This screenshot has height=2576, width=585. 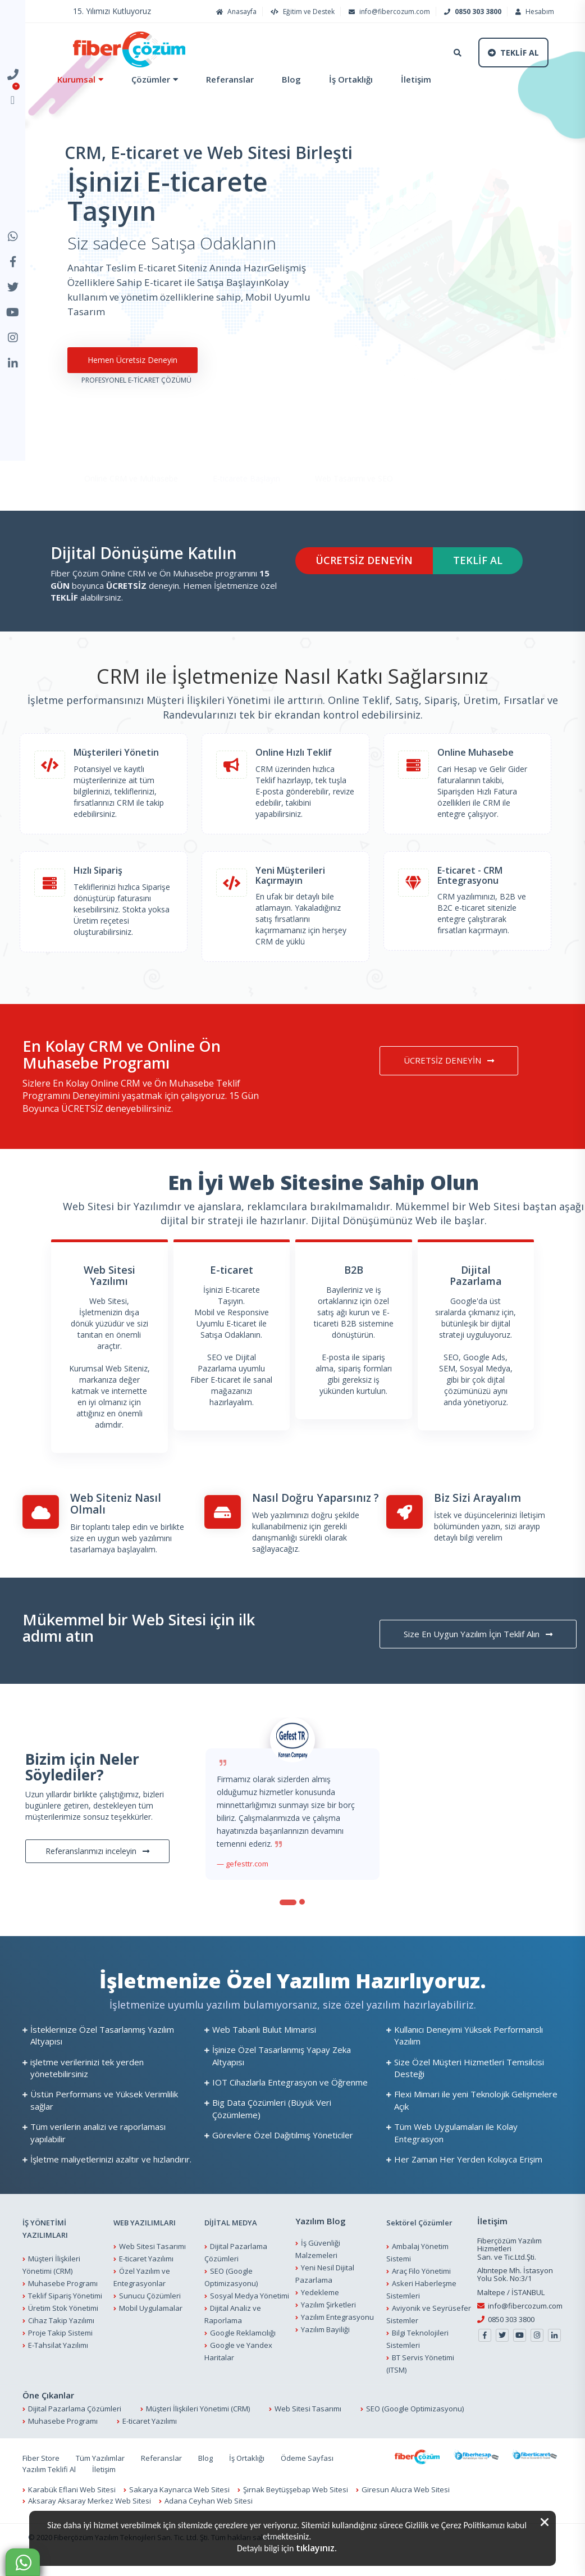 What do you see at coordinates (230, 79) in the screenshot?
I see `Referanslar` at bounding box center [230, 79].